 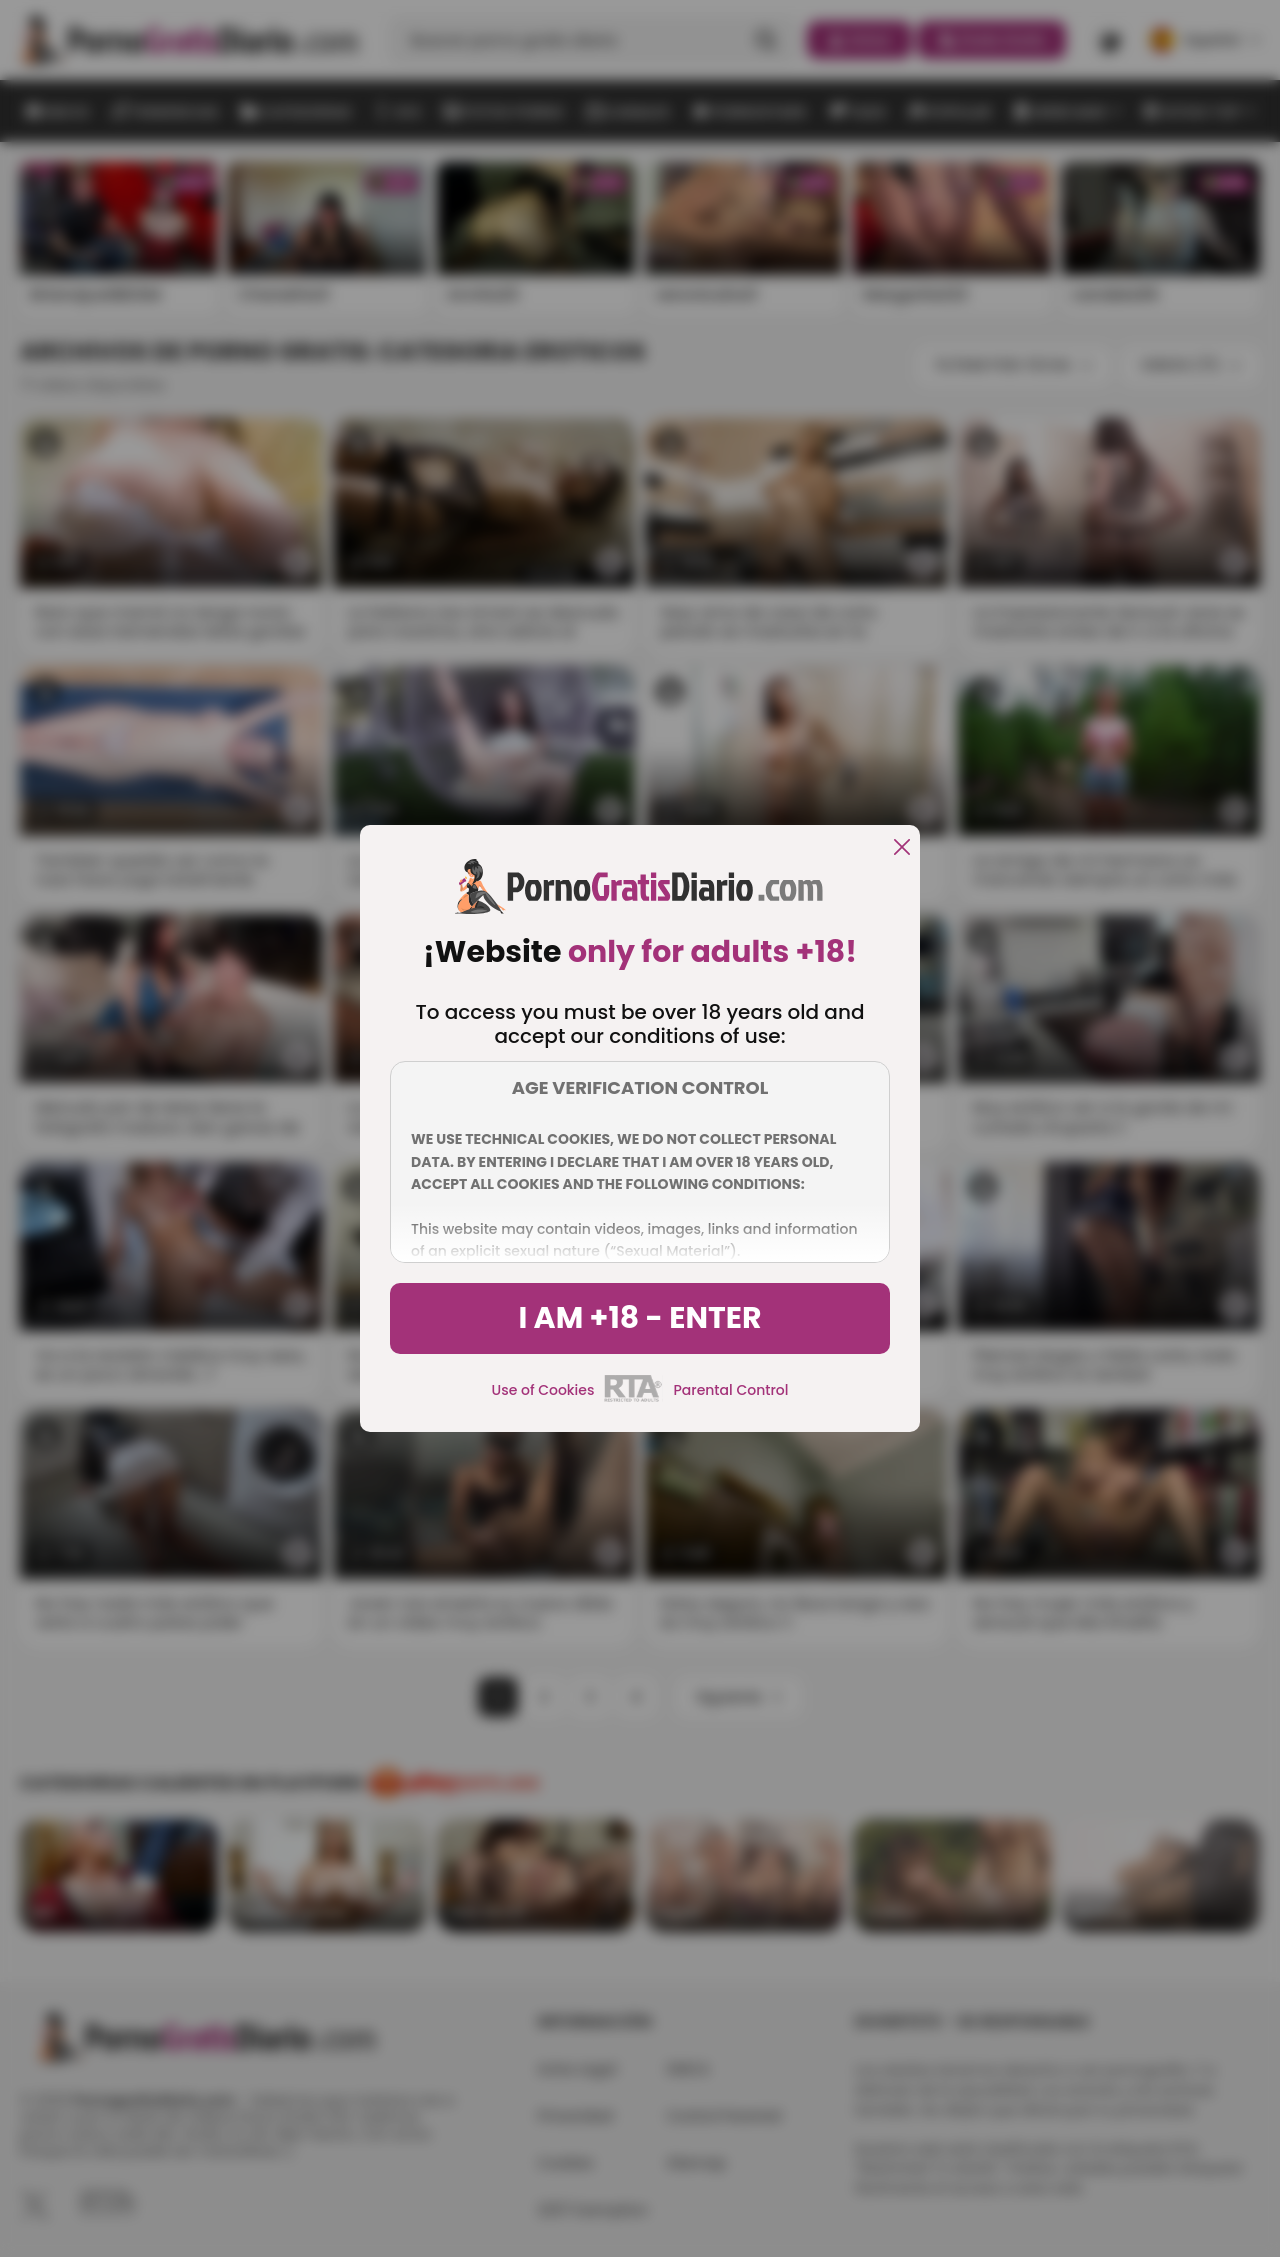 What do you see at coordinates (639, 1318) in the screenshot?
I see `I am +18 - Enter` at bounding box center [639, 1318].